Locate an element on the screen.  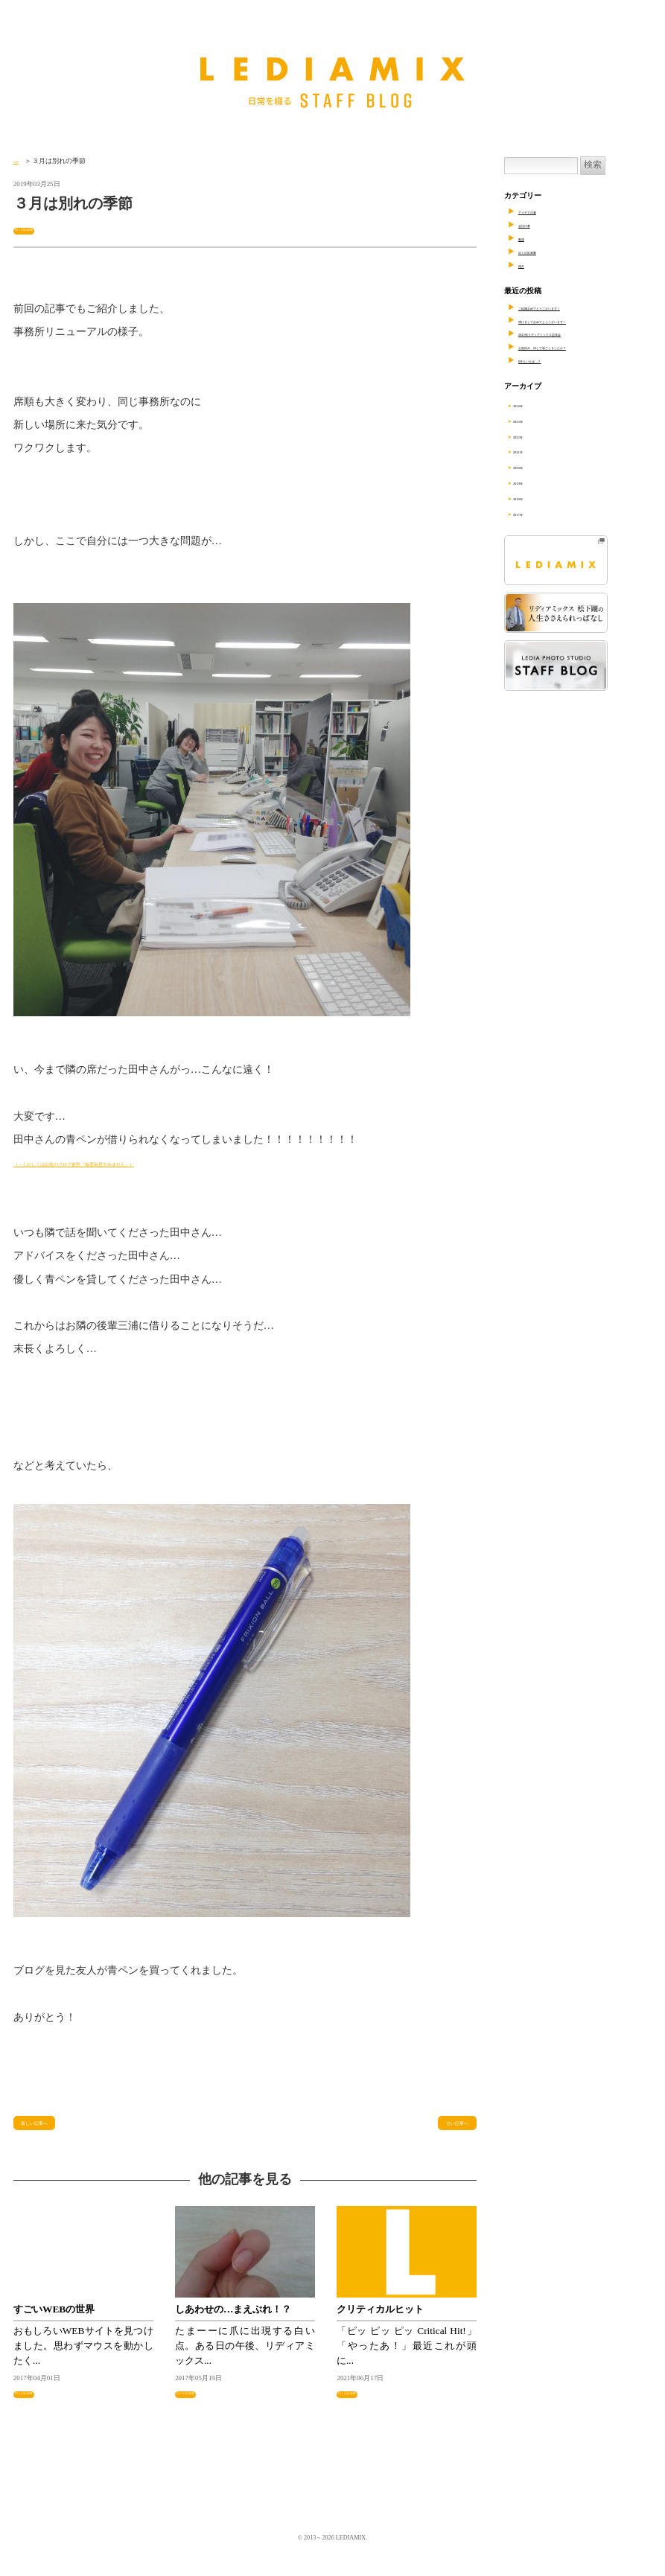
会社行事 is located at coordinates (533, 224).